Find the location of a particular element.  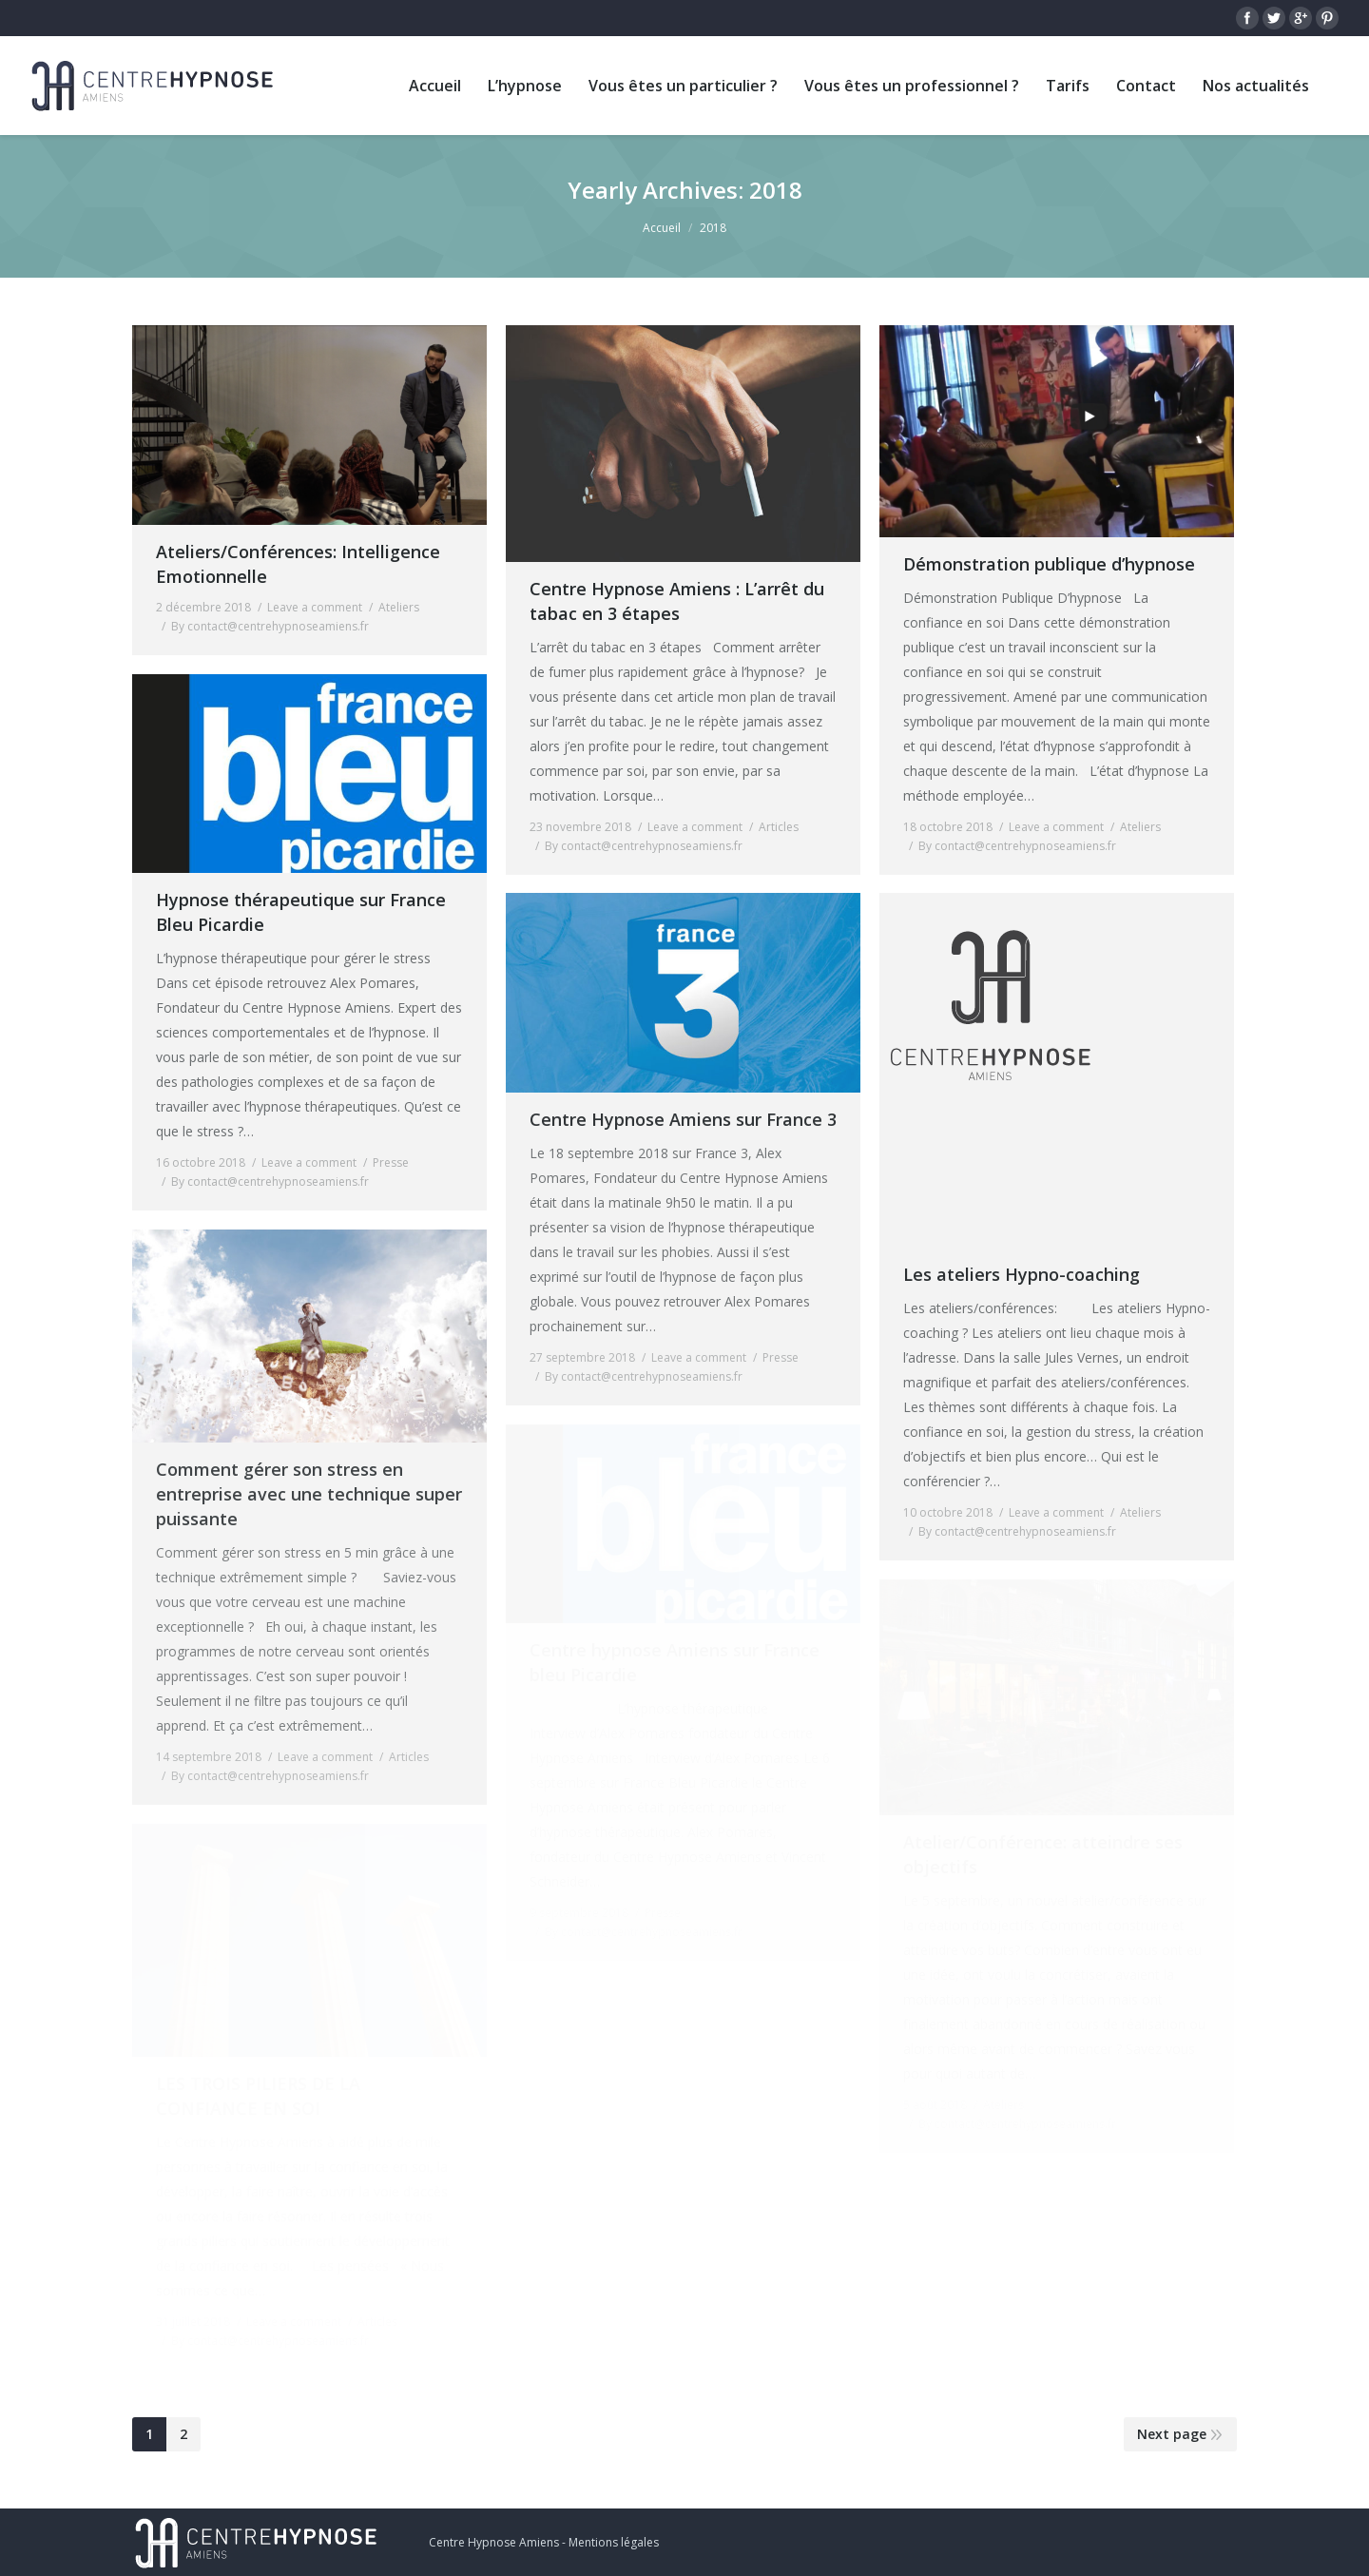

Ateliers/Conférences: Intelligence Emotionnelle is located at coordinates (298, 564).